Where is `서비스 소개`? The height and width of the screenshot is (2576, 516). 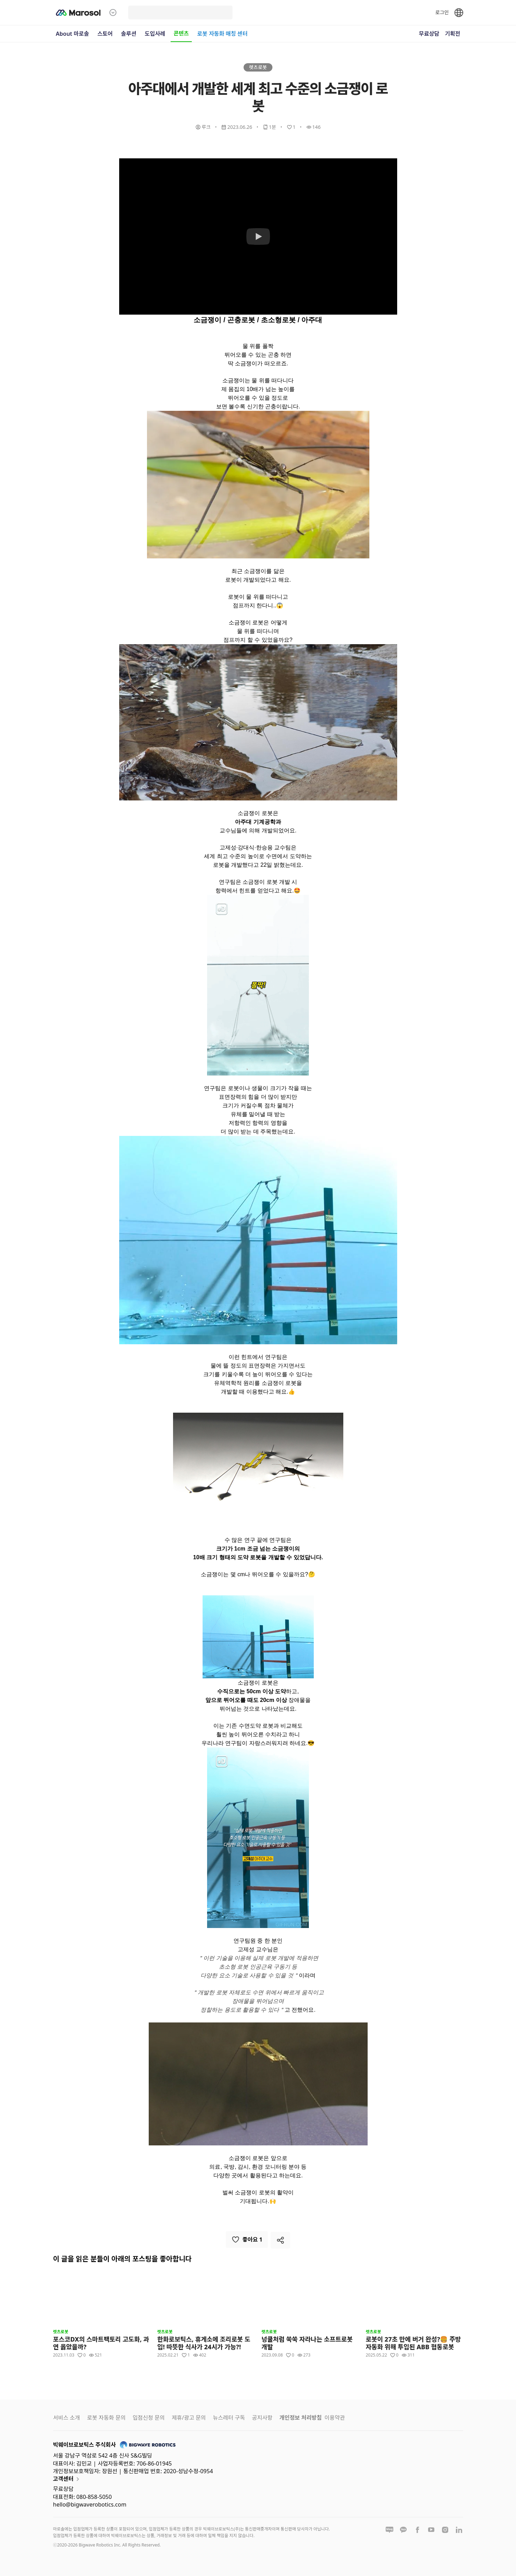 서비스 소개 is located at coordinates (66, 2417).